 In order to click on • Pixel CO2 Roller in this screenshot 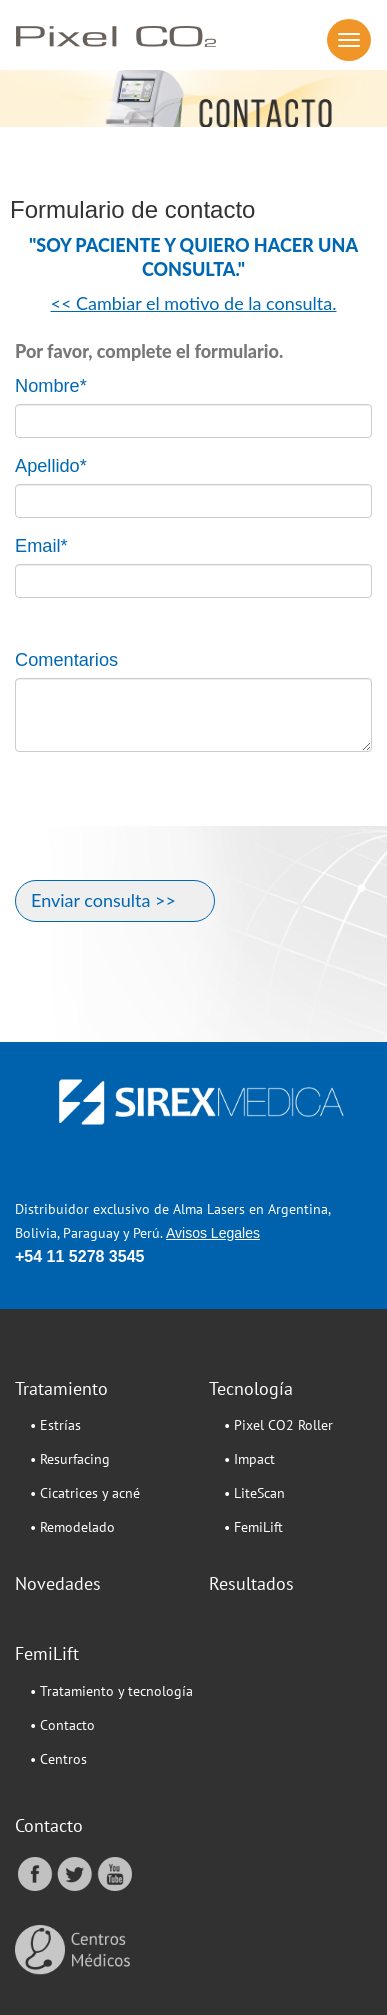, I will do `click(278, 1425)`.